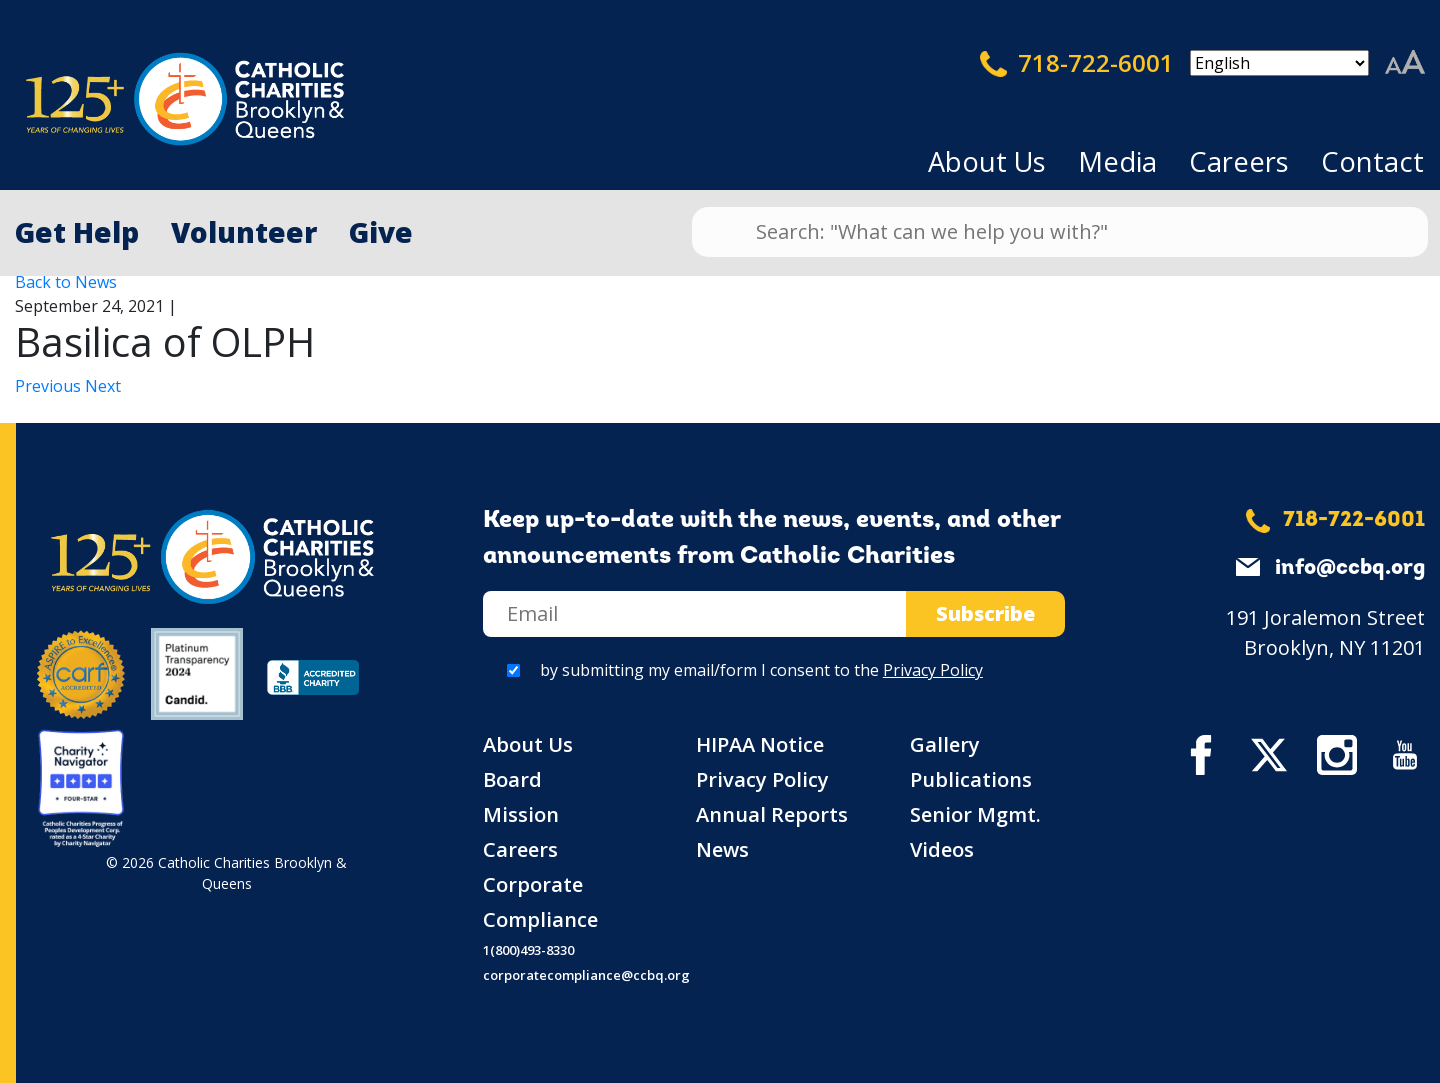 This screenshot has width=1440, height=1083. Describe the element at coordinates (987, 161) in the screenshot. I see `About Us` at that location.